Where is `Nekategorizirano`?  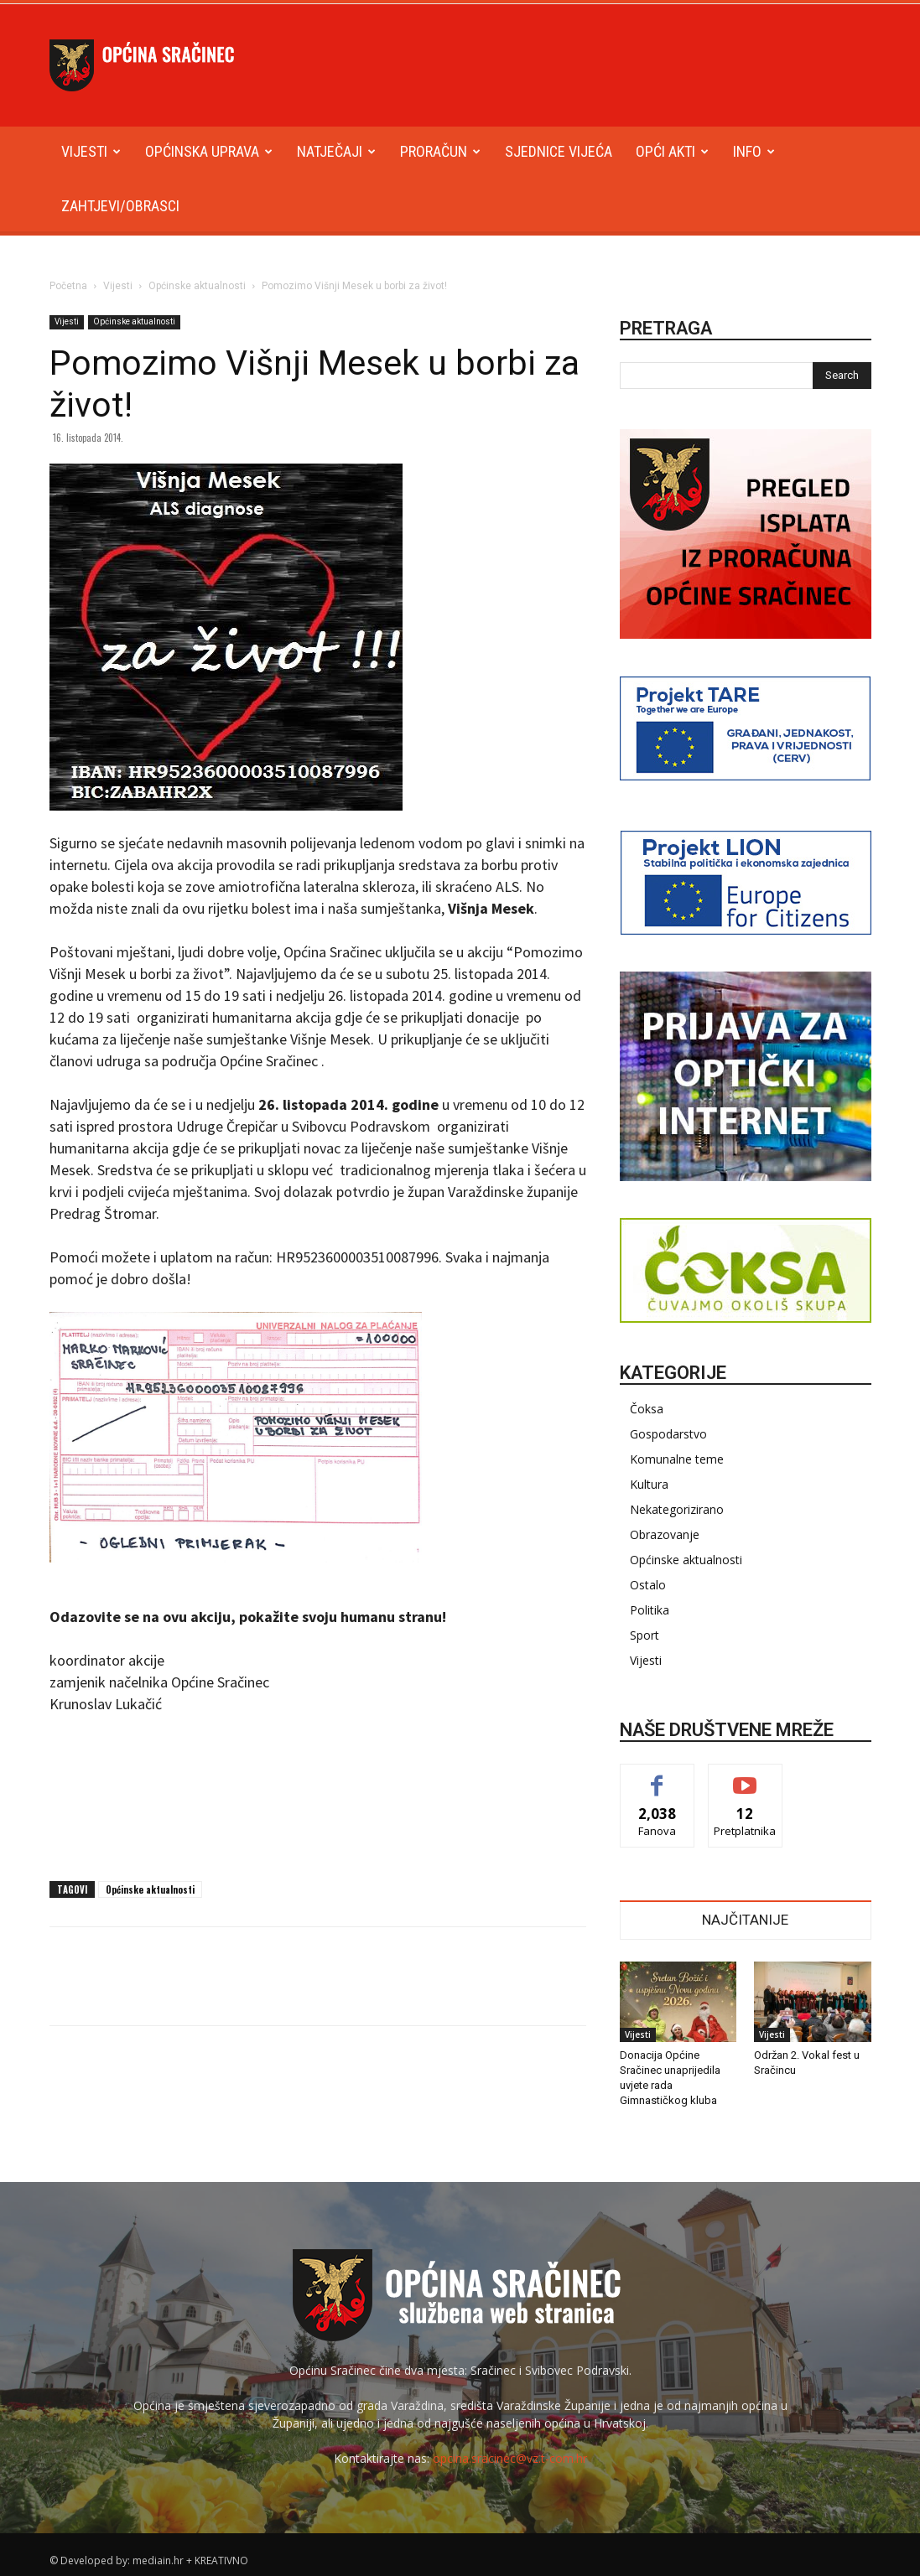 Nekategorizirano is located at coordinates (677, 1509).